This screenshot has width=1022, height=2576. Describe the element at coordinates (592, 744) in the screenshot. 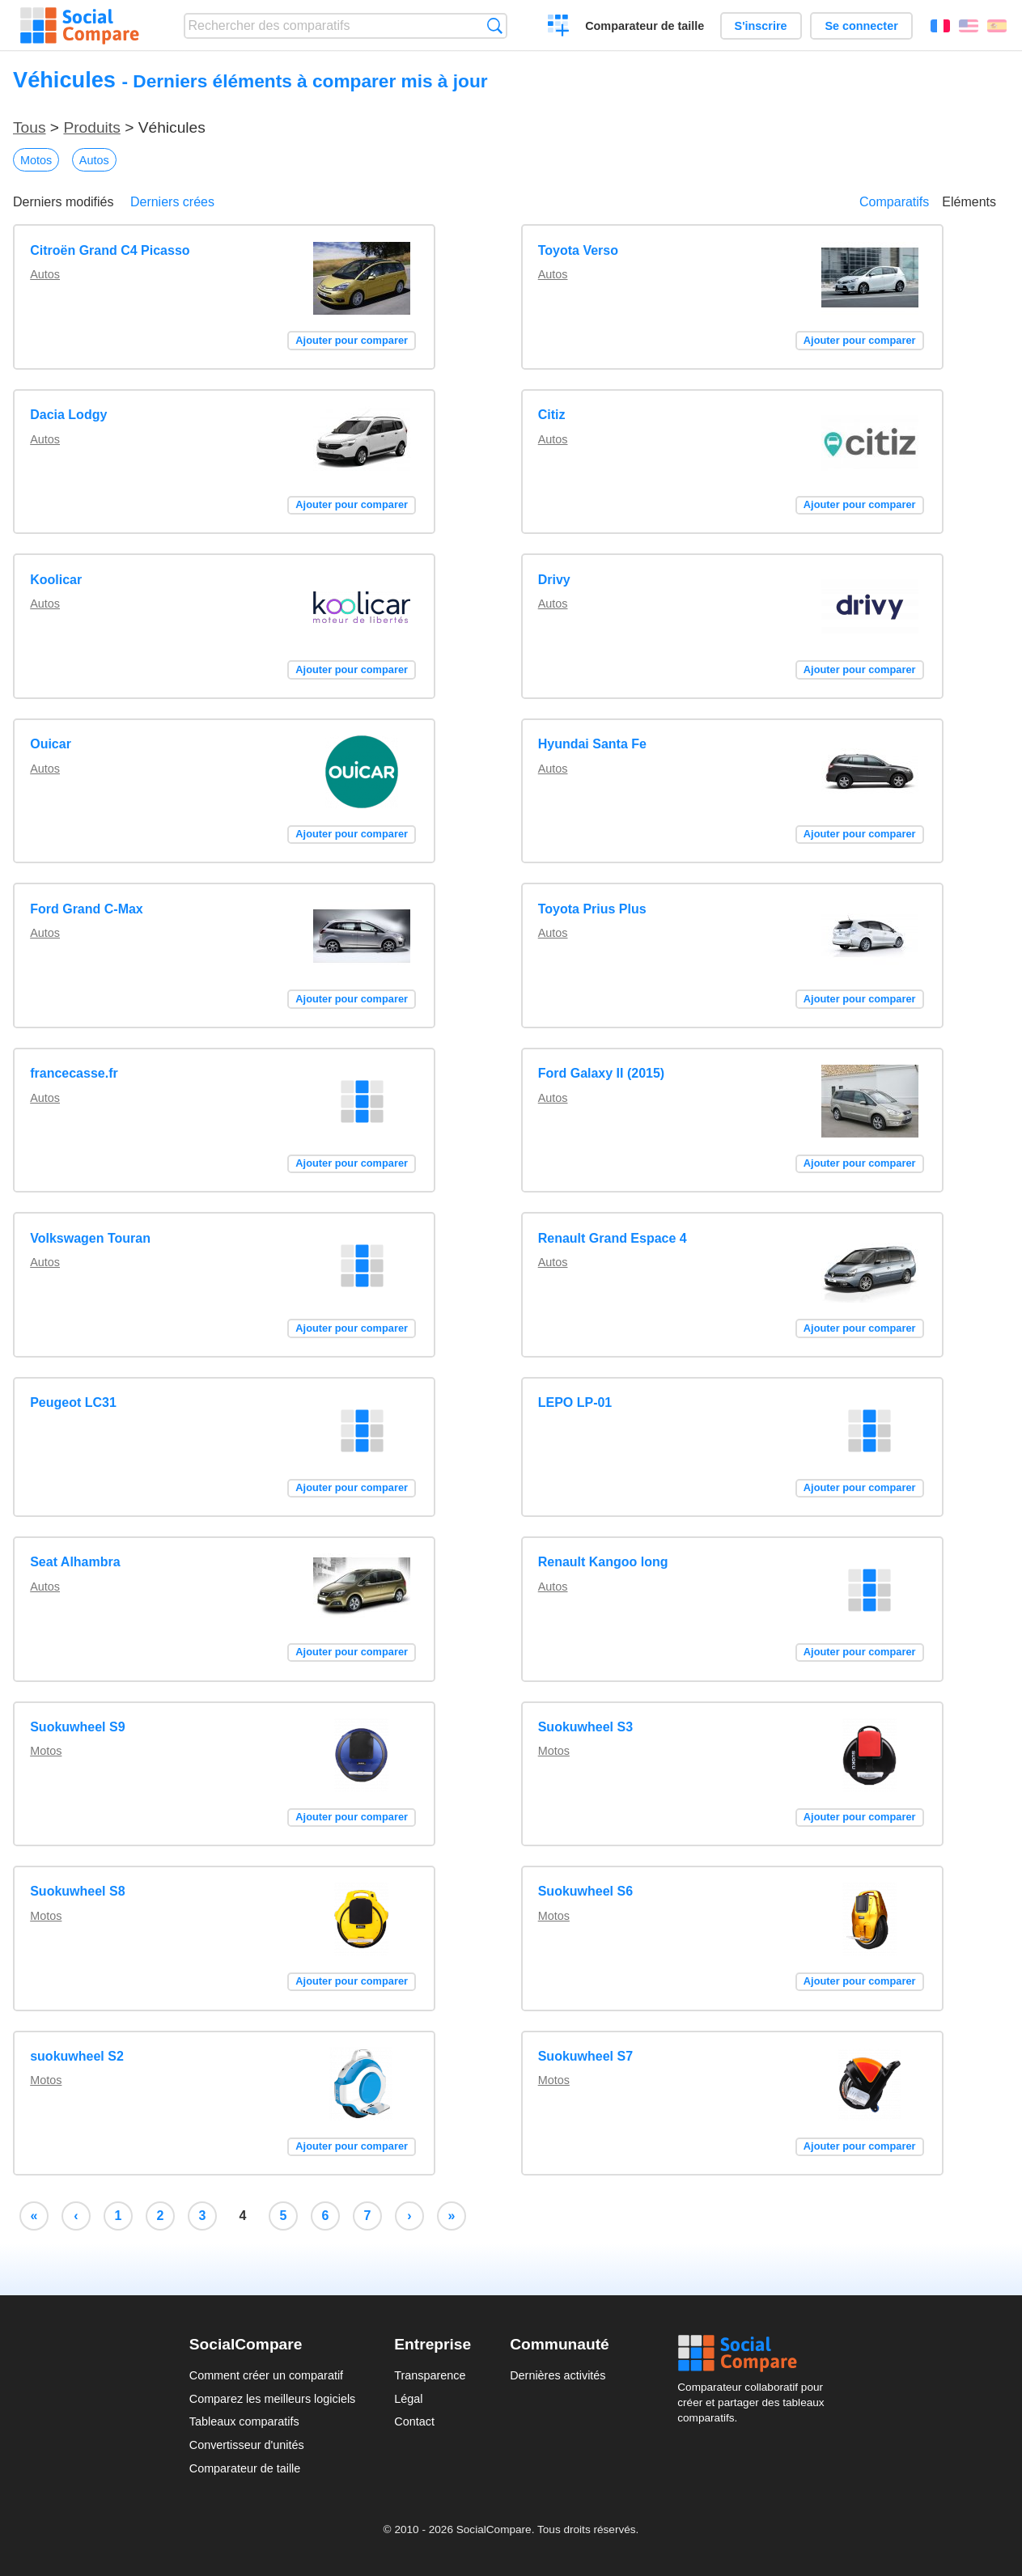

I see `Hyundai Santa Fe` at that location.